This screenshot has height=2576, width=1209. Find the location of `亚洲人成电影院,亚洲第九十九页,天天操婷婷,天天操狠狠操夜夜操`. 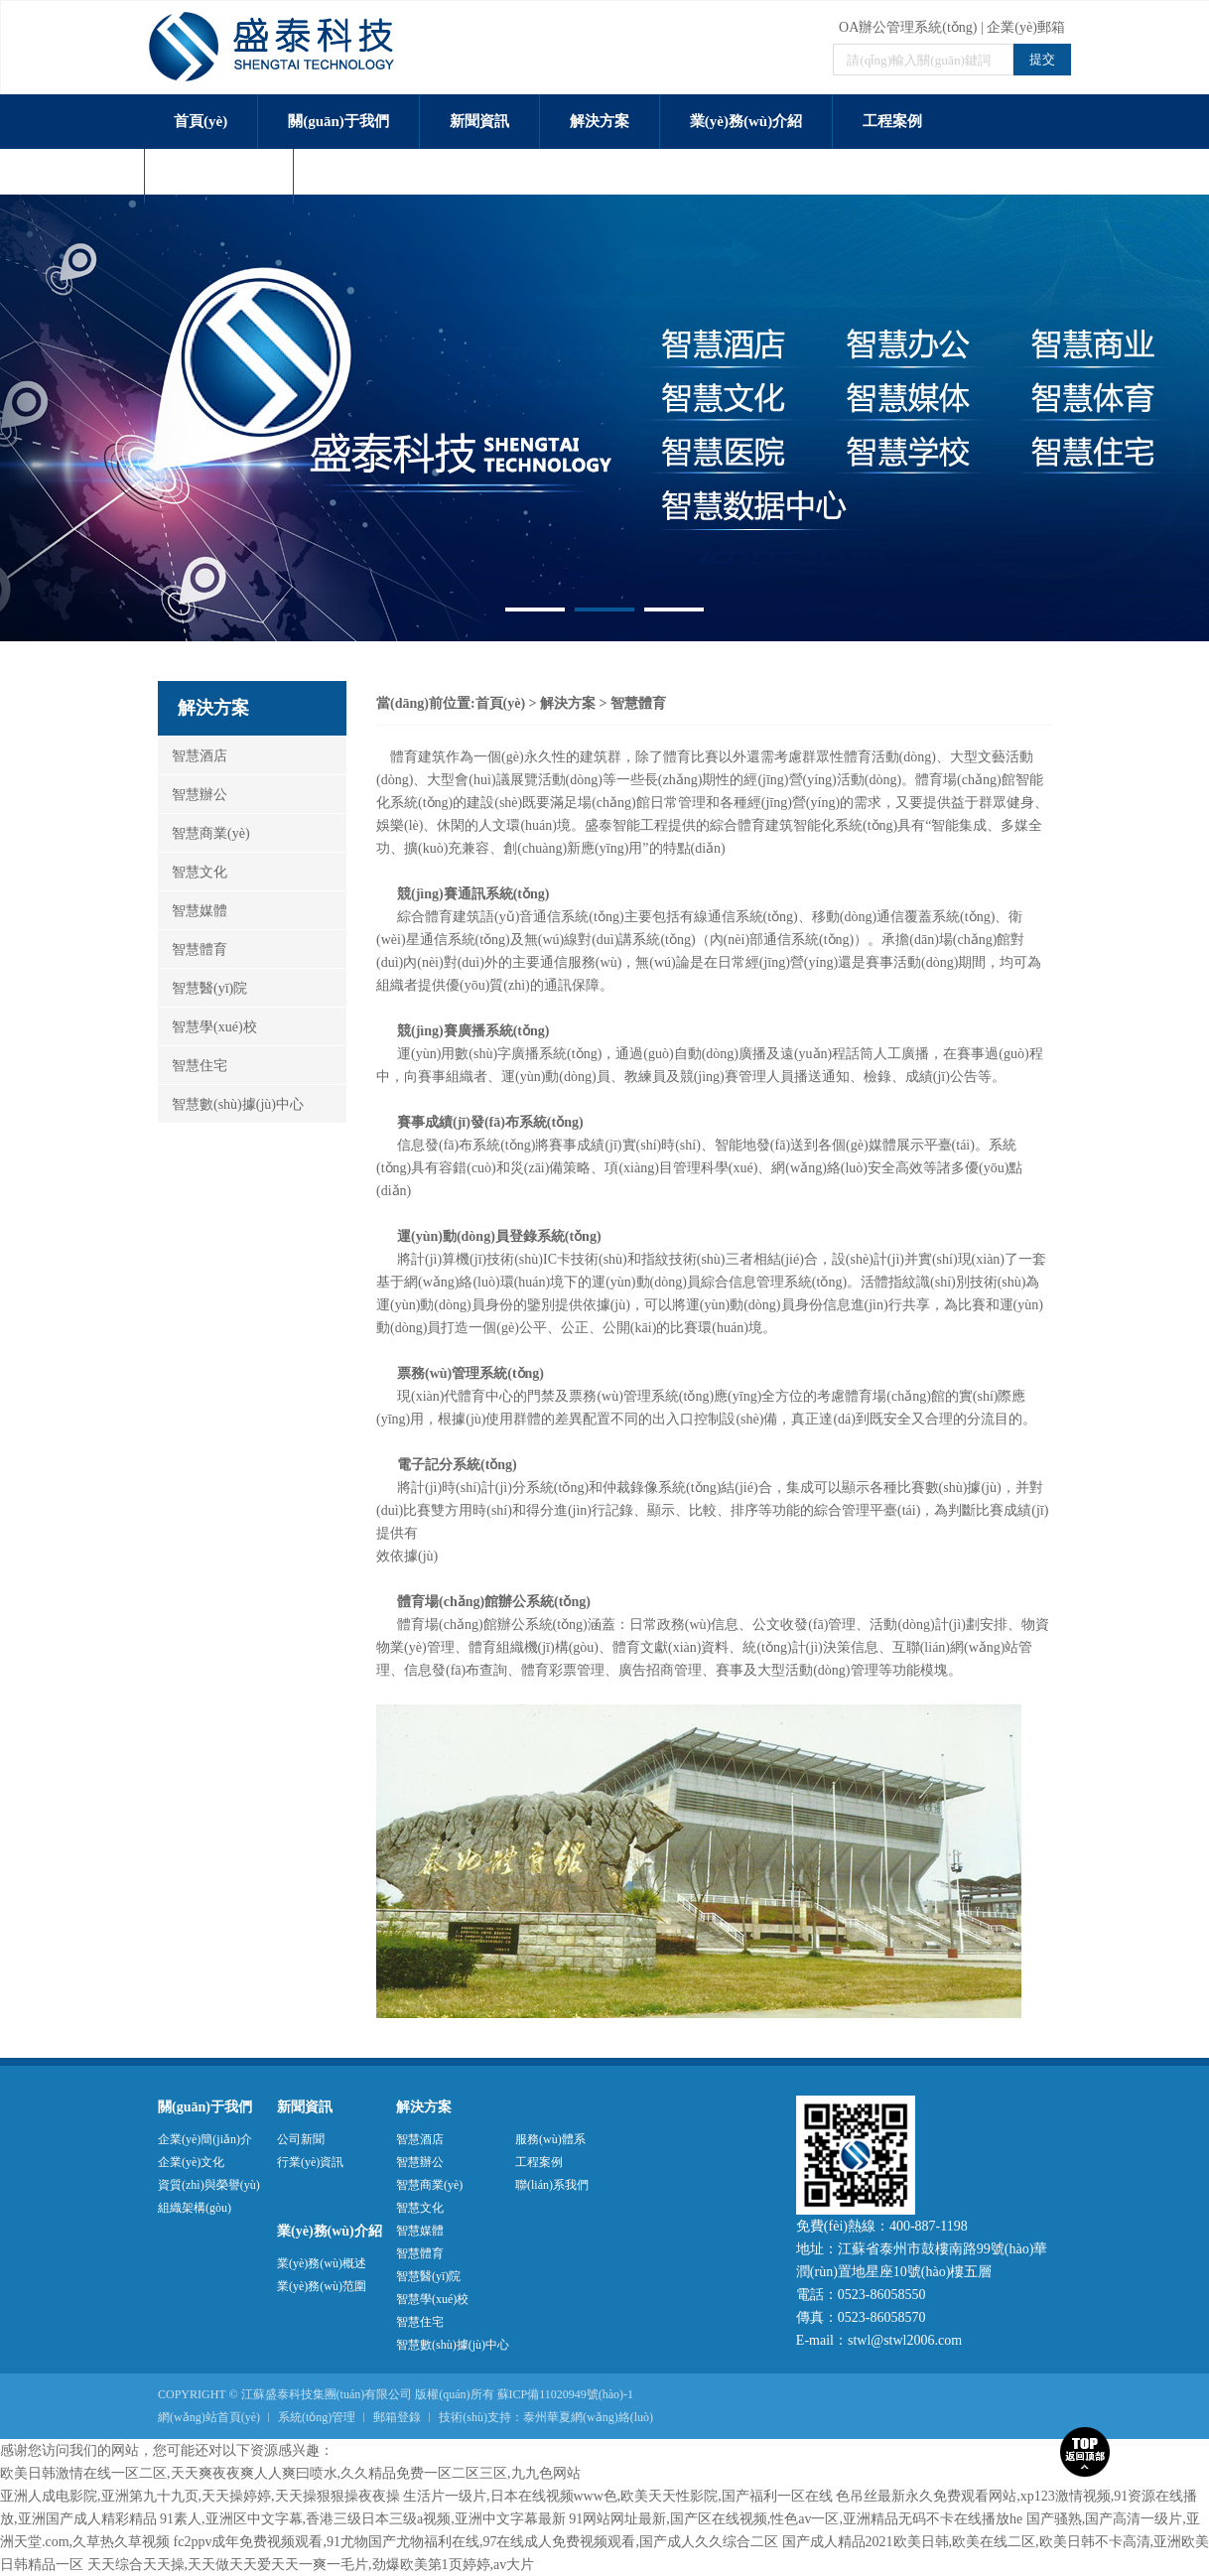

亚洲人成电影院,亚洲第九十九页,天天操婷婷,天天操狠狠操夜夜操 is located at coordinates (200, 2496).